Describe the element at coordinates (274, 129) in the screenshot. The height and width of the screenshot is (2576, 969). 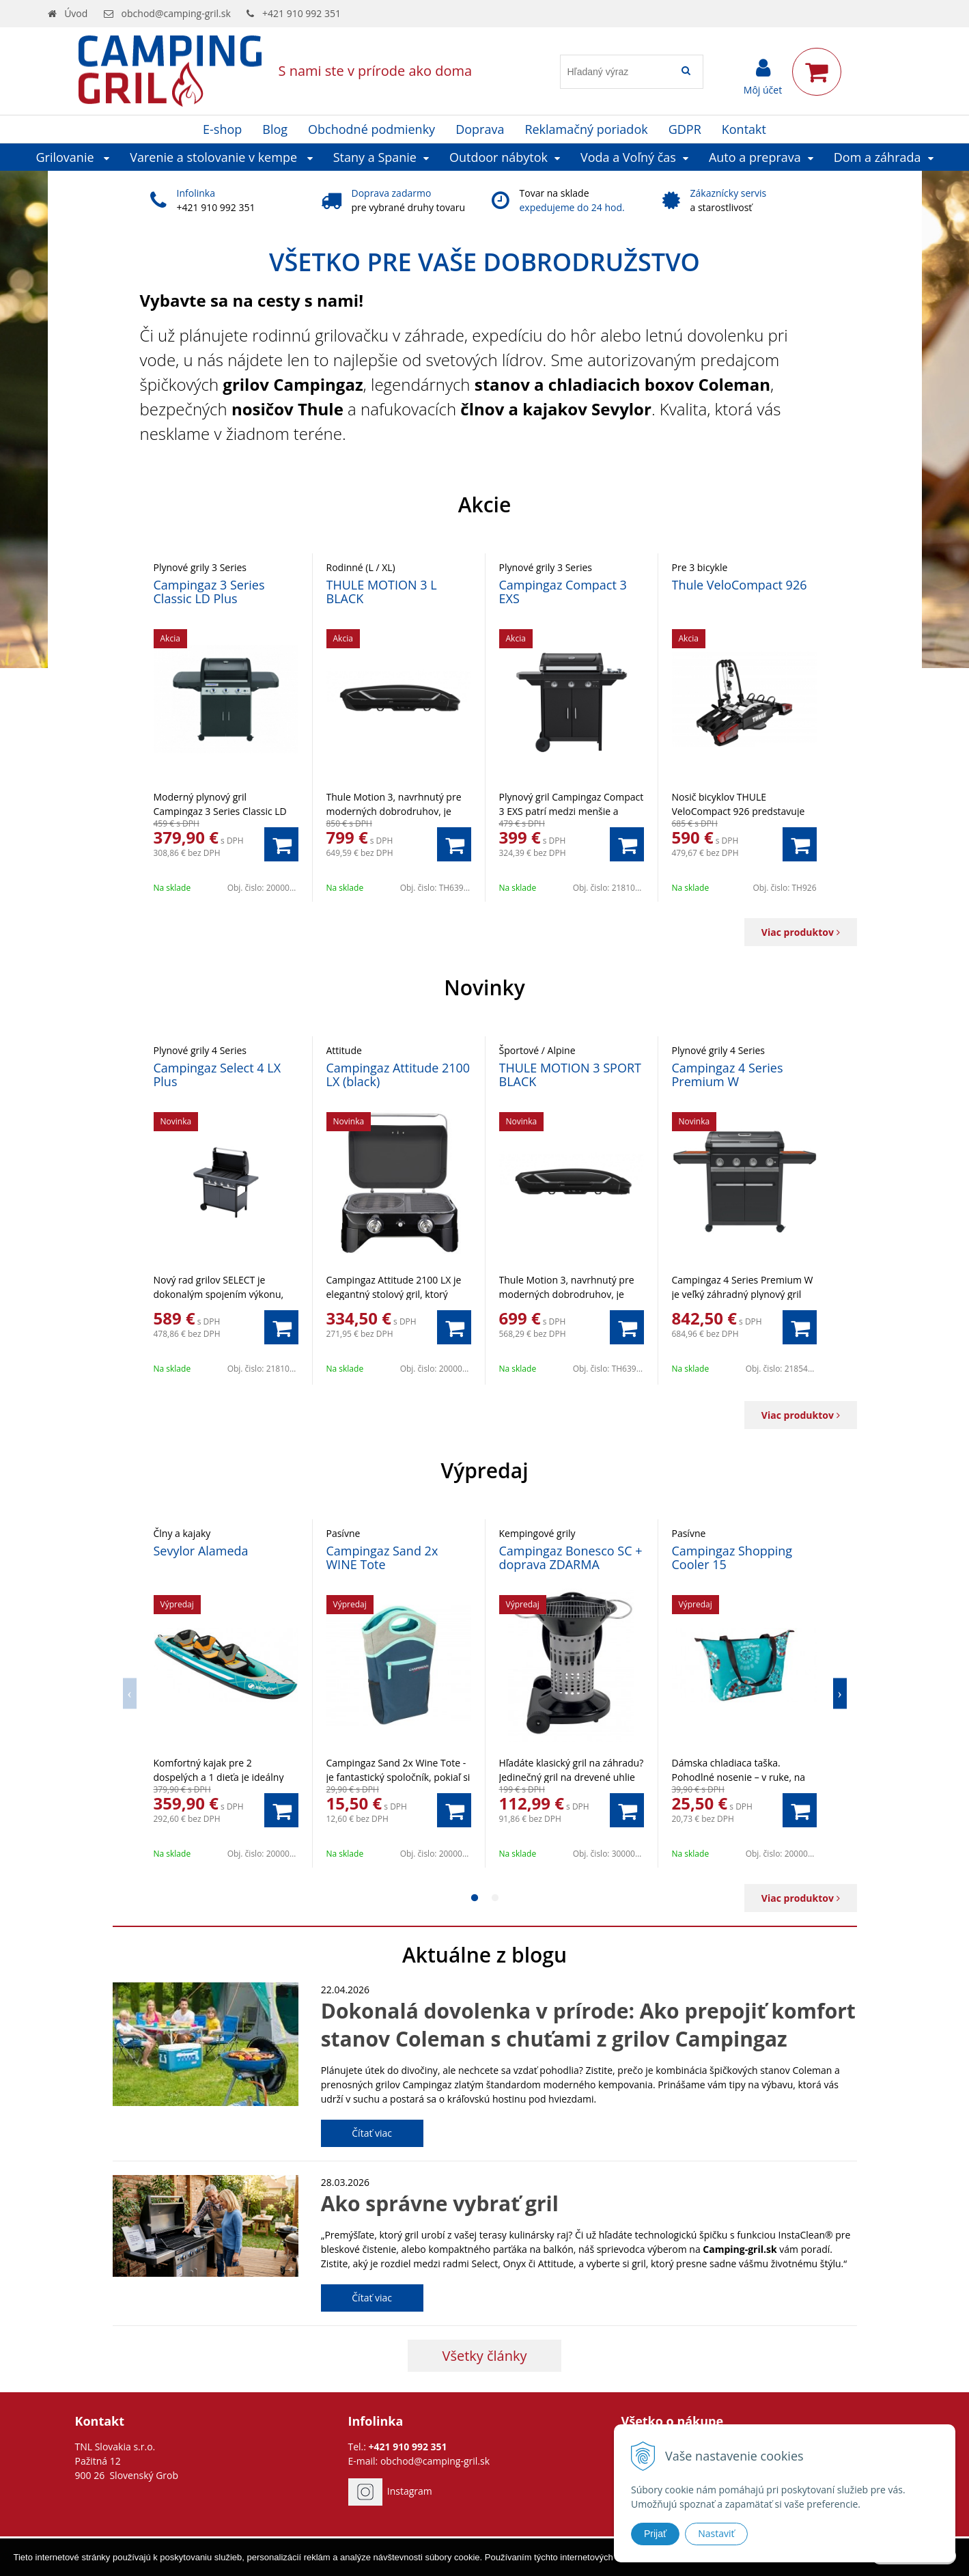
I see `Blog` at that location.